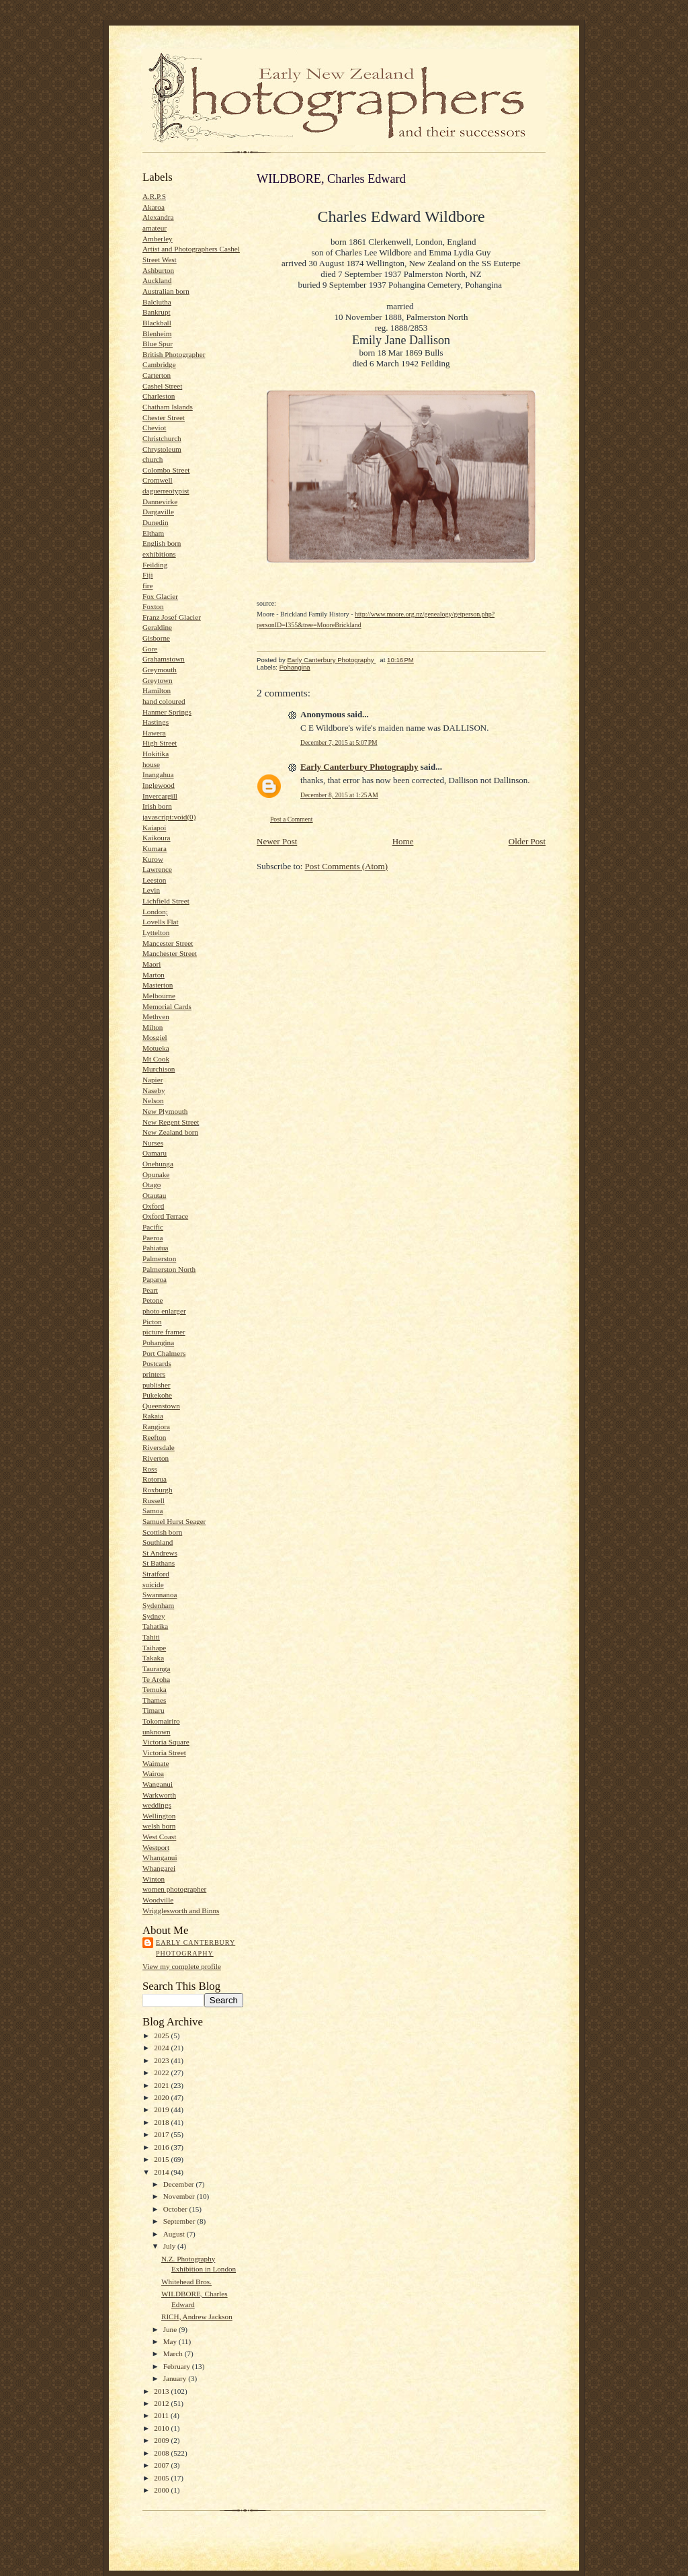 This screenshot has height=2576, width=688. Describe the element at coordinates (155, 1763) in the screenshot. I see `Waimate` at that location.